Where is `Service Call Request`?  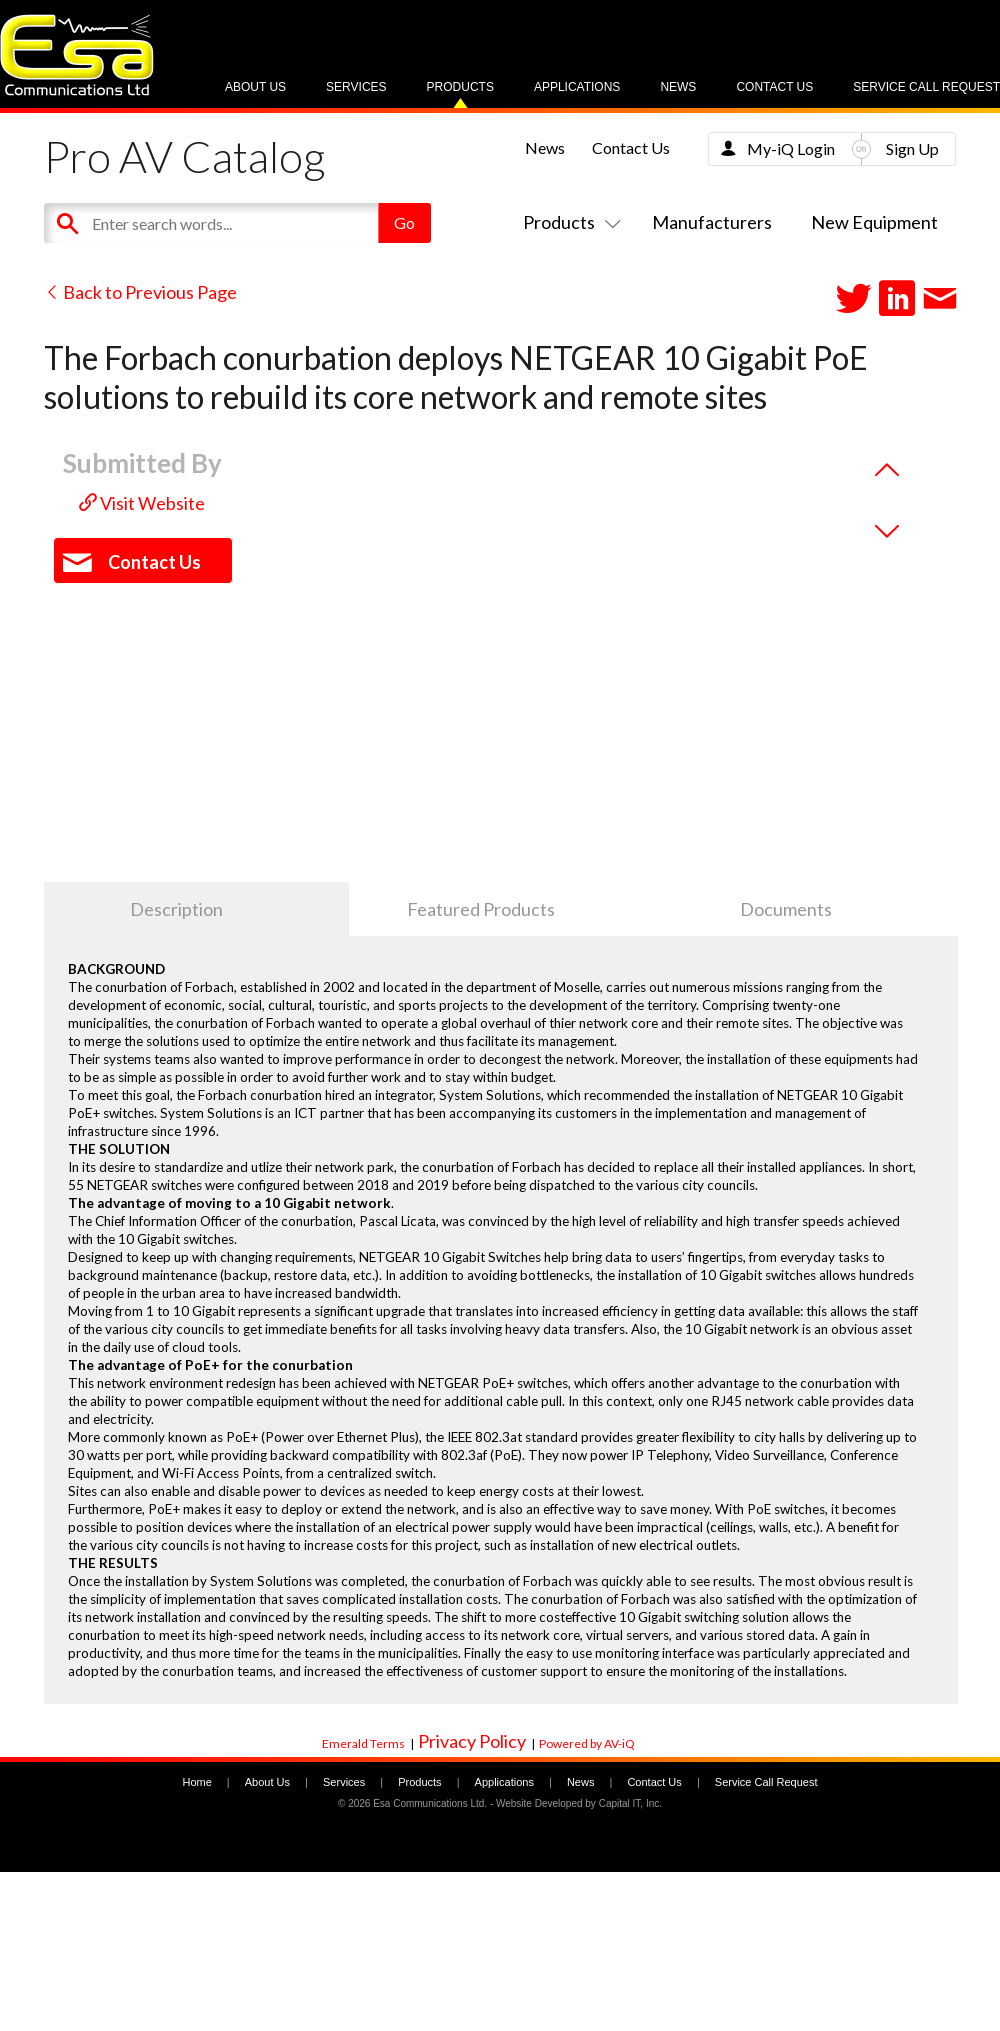 Service Call Request is located at coordinates (926, 87).